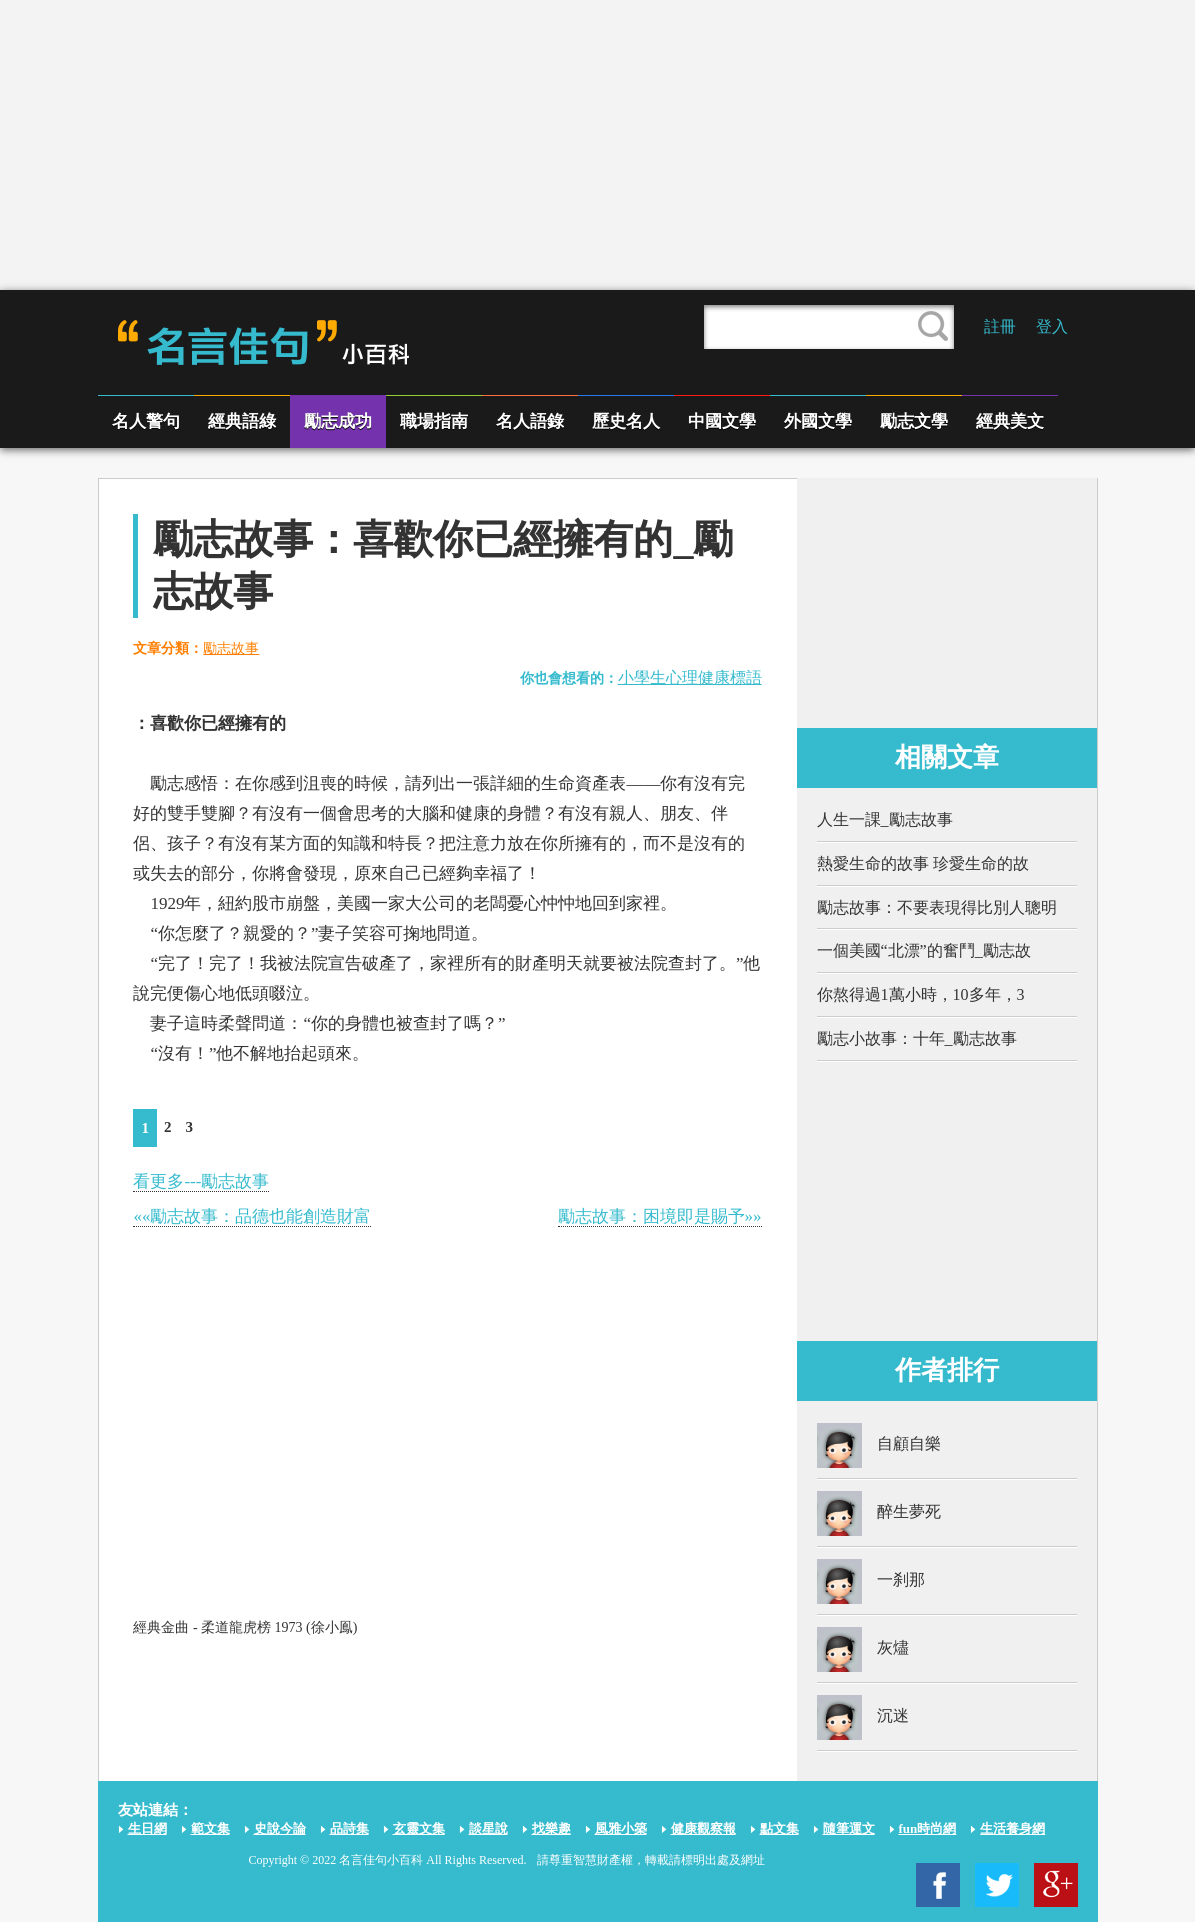 The image size is (1195, 1922). Describe the element at coordinates (551, 1828) in the screenshot. I see `找樂趣` at that location.